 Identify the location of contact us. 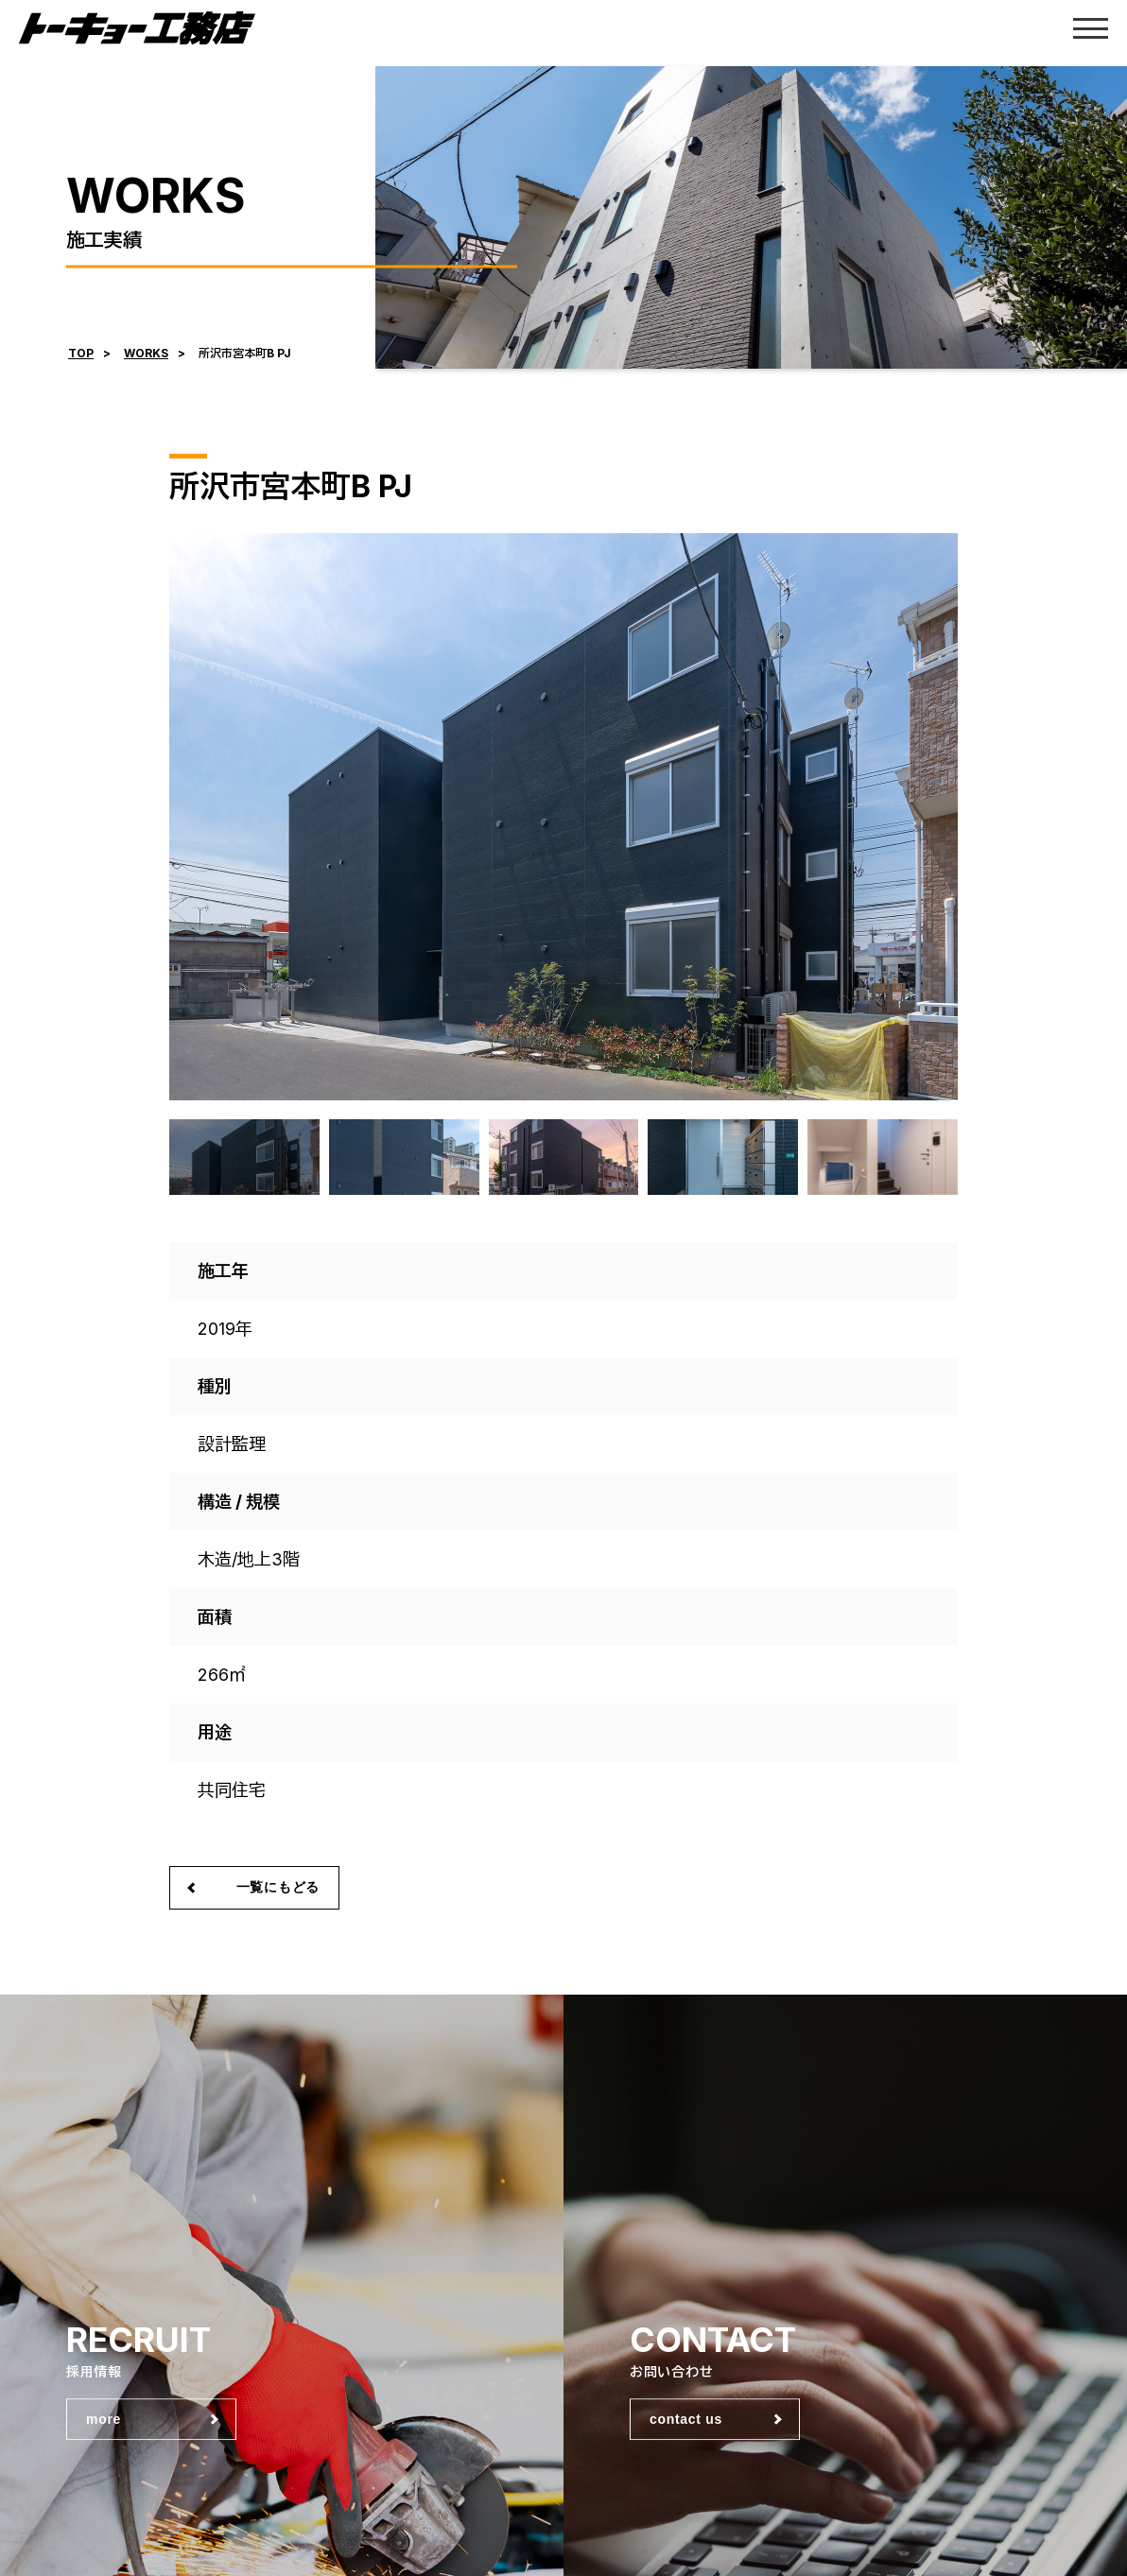
(686, 2420).